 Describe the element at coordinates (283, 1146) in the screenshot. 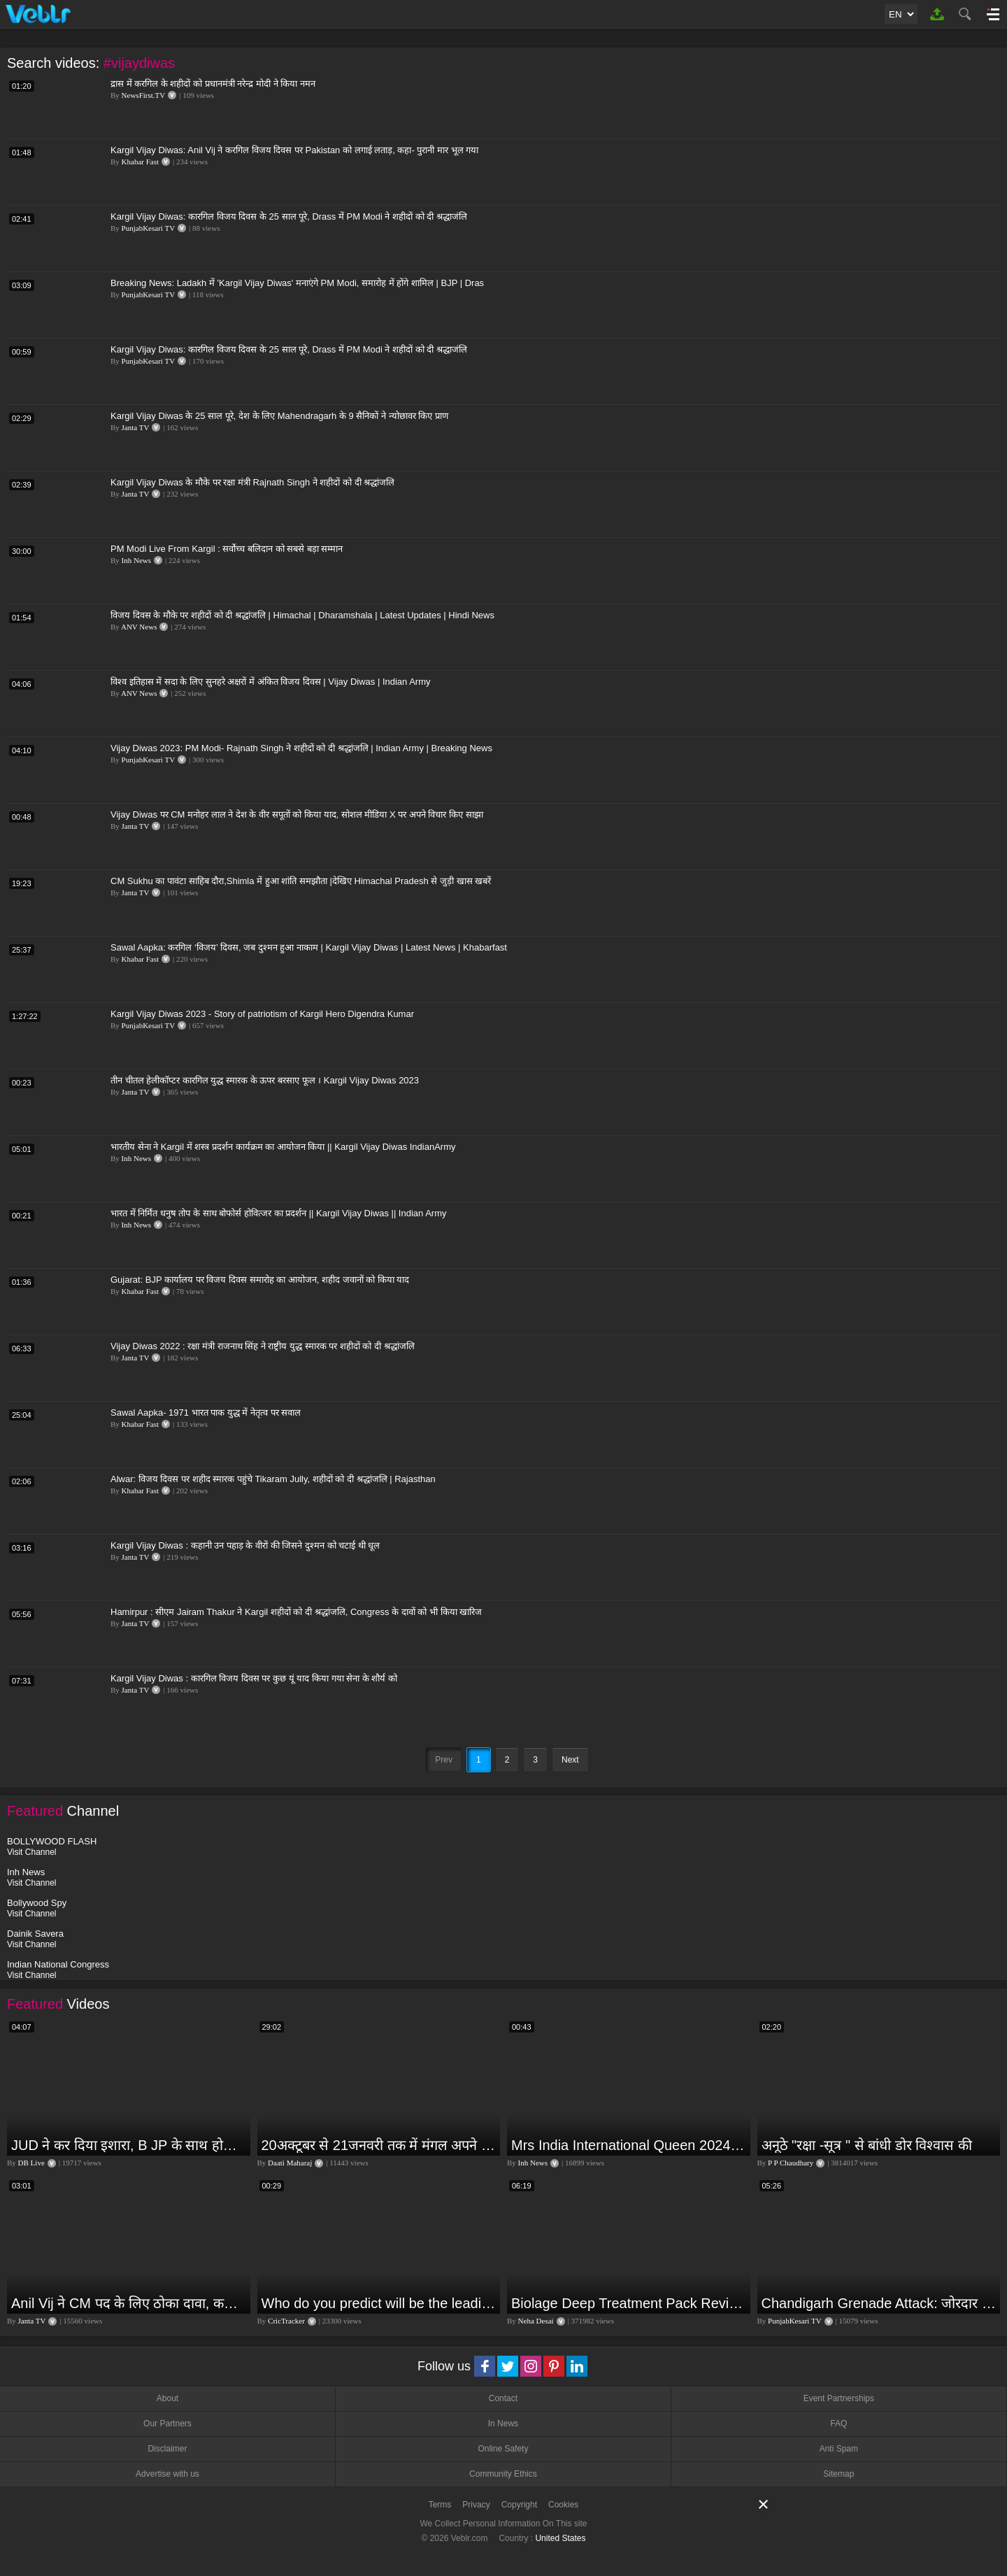

I see `भारतीय सेना ने Kargil में शस्त्र प्रदर्शन कार्यक्रम का आयोजन किया || Kargil Vijay Diwas IndianArmy` at that location.